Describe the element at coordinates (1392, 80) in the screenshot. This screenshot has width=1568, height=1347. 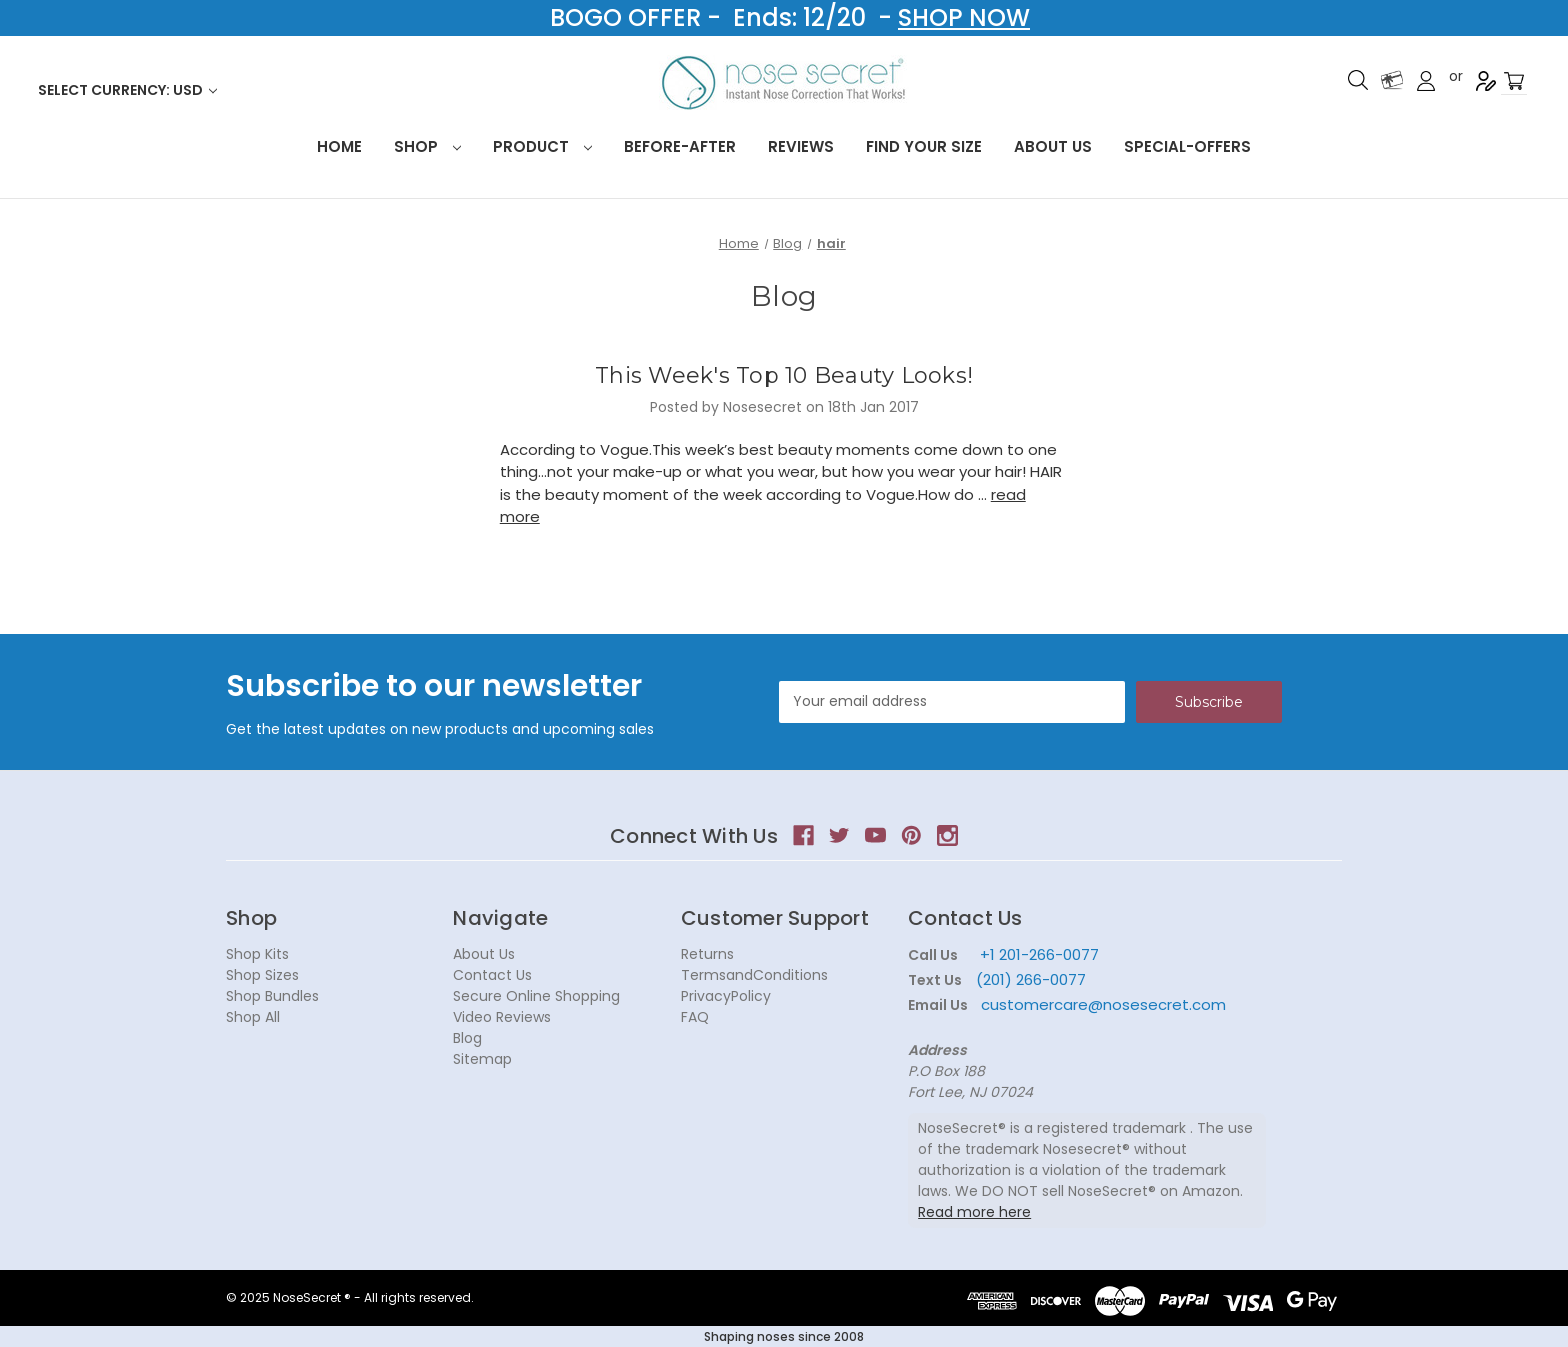
I see `Gift Certificates` at that location.